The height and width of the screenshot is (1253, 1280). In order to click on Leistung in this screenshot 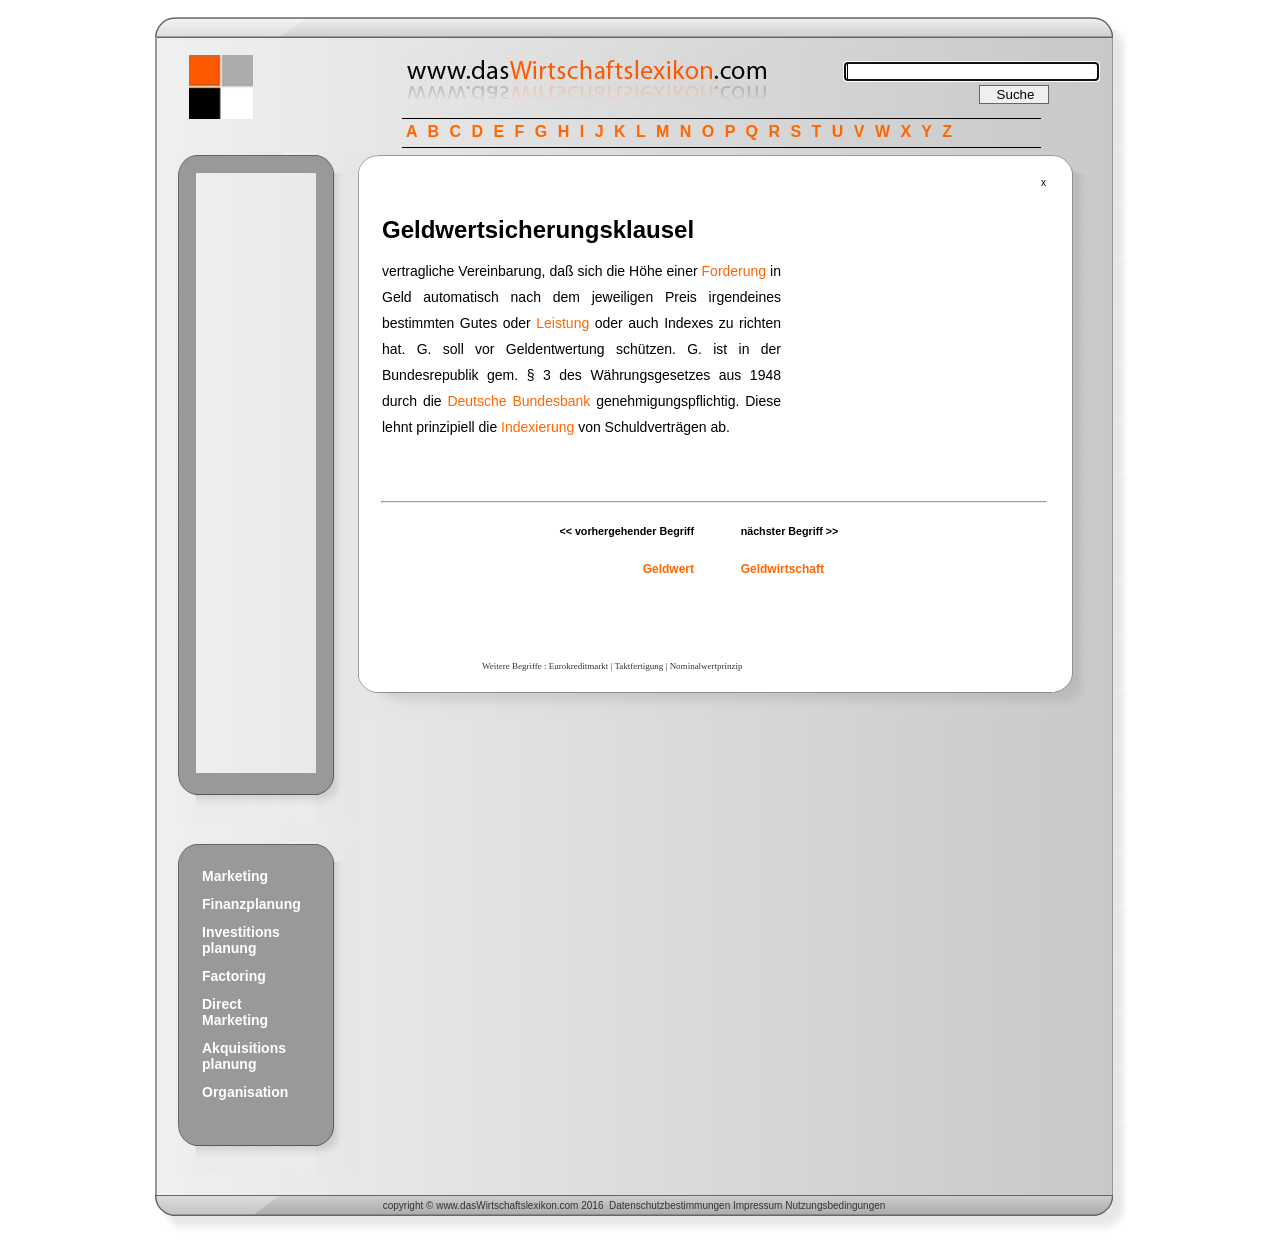, I will do `click(562, 323)`.